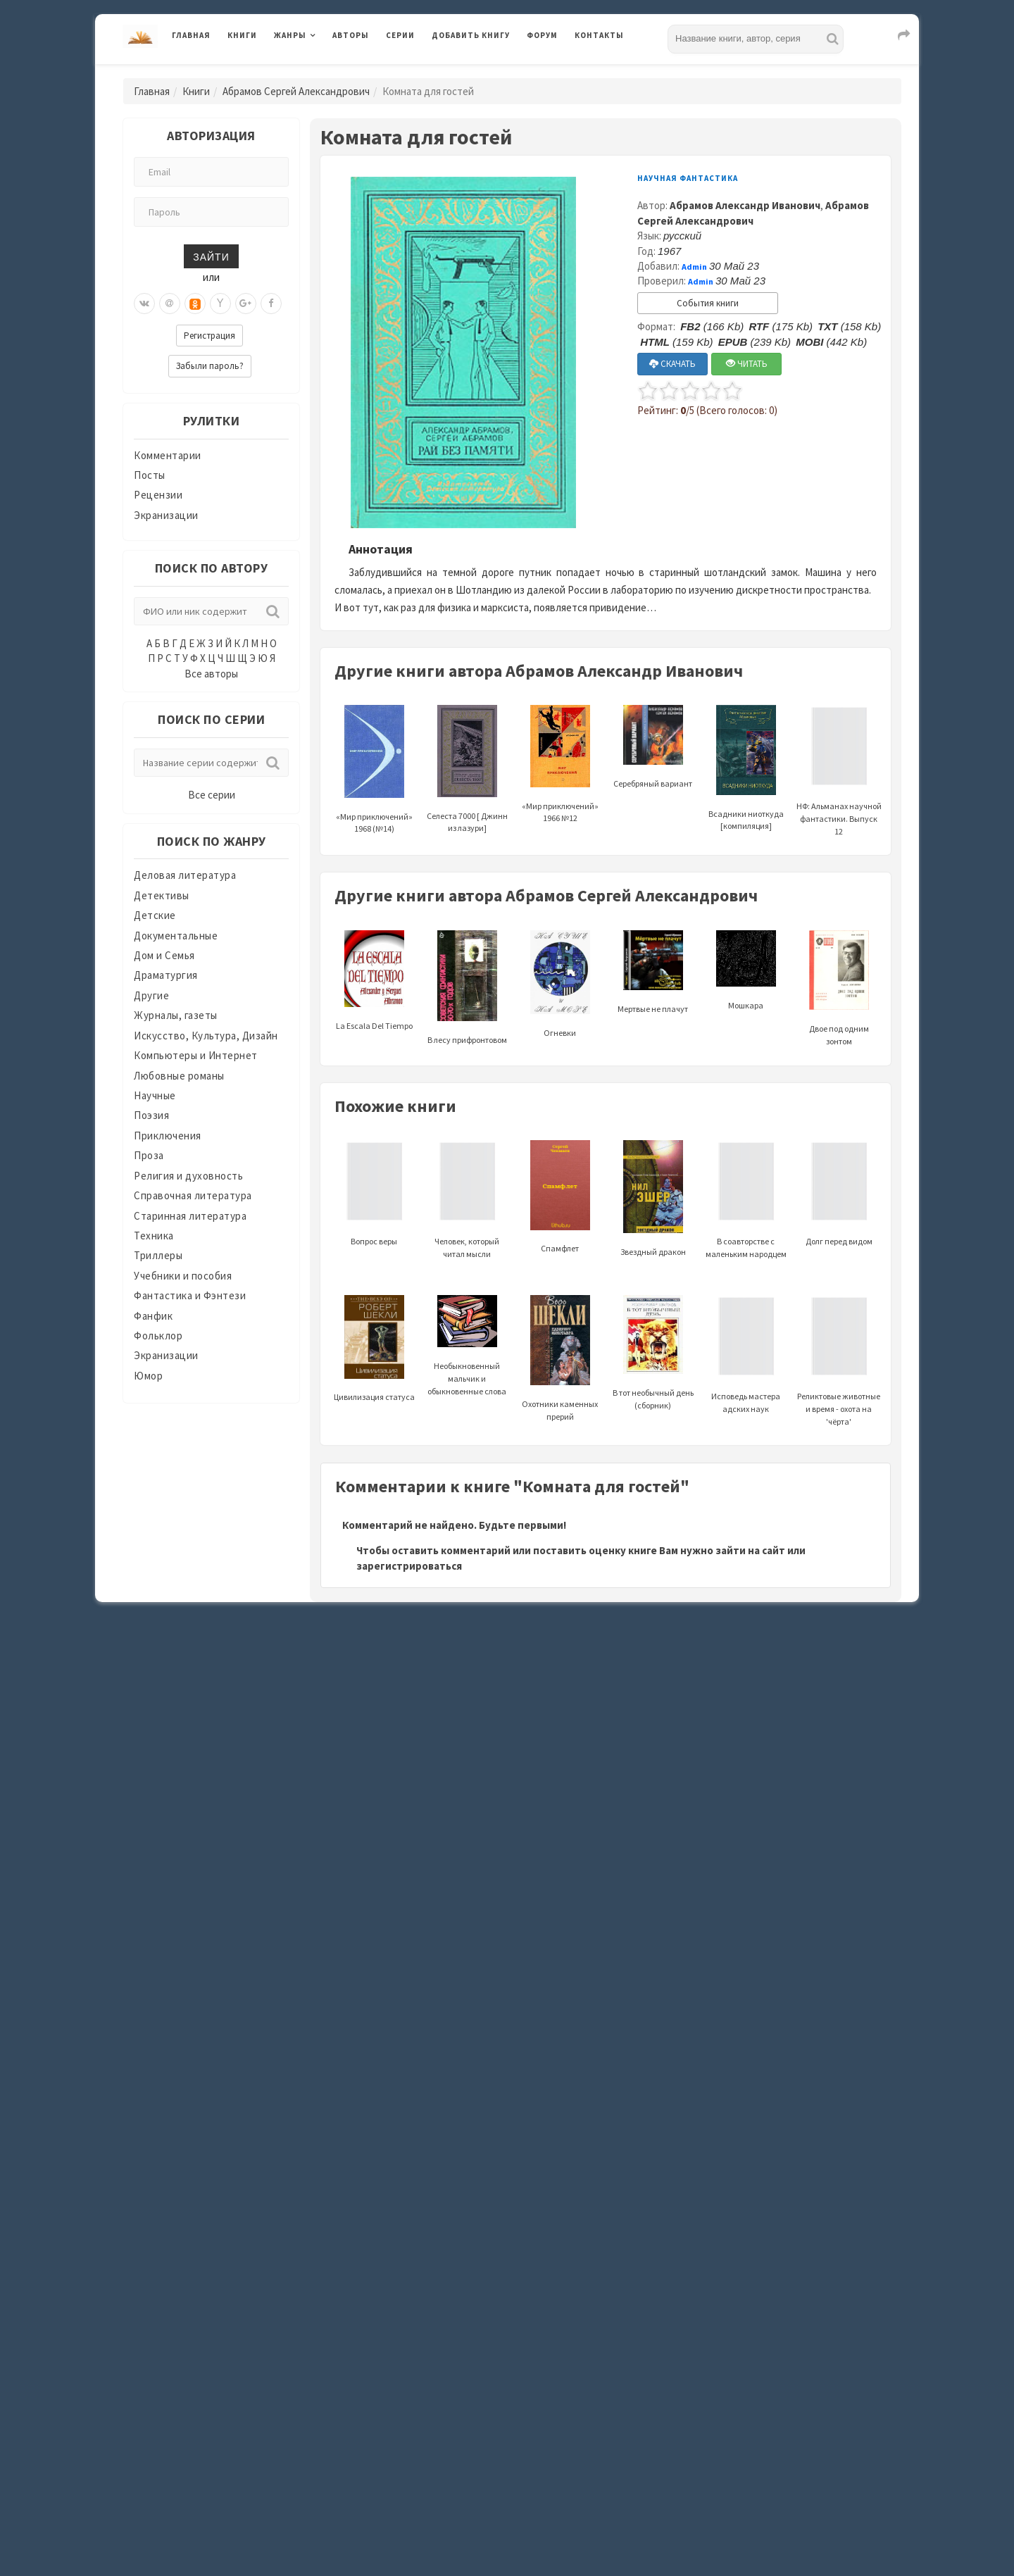 The width and height of the screenshot is (1014, 2576). Describe the element at coordinates (176, 1015) in the screenshot. I see `Журналы, газеты` at that location.